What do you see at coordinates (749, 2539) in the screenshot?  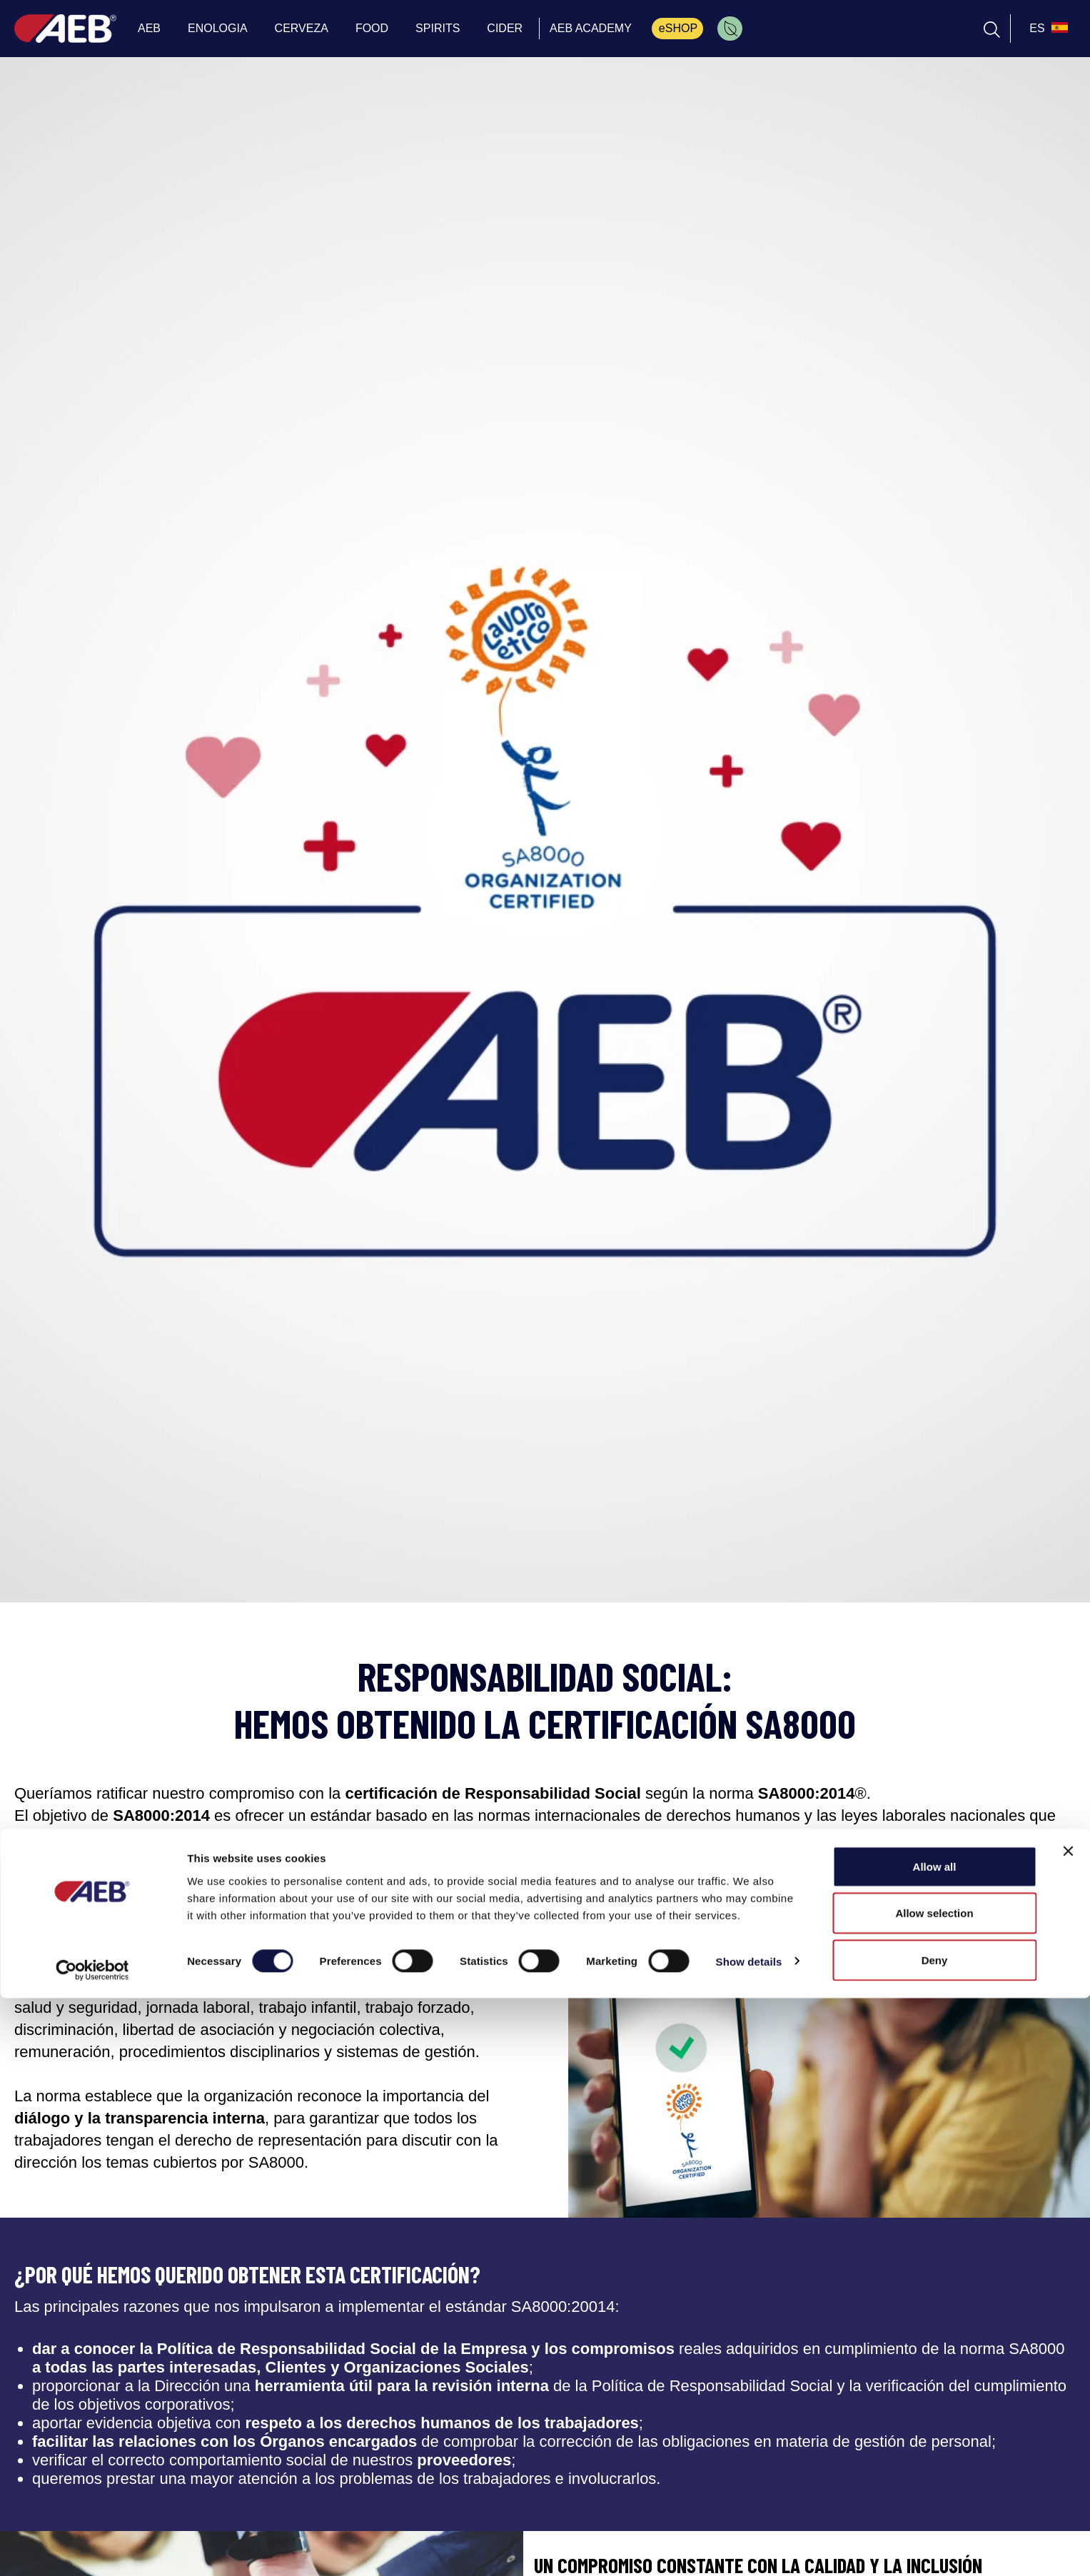 I see `Show details` at bounding box center [749, 2539].